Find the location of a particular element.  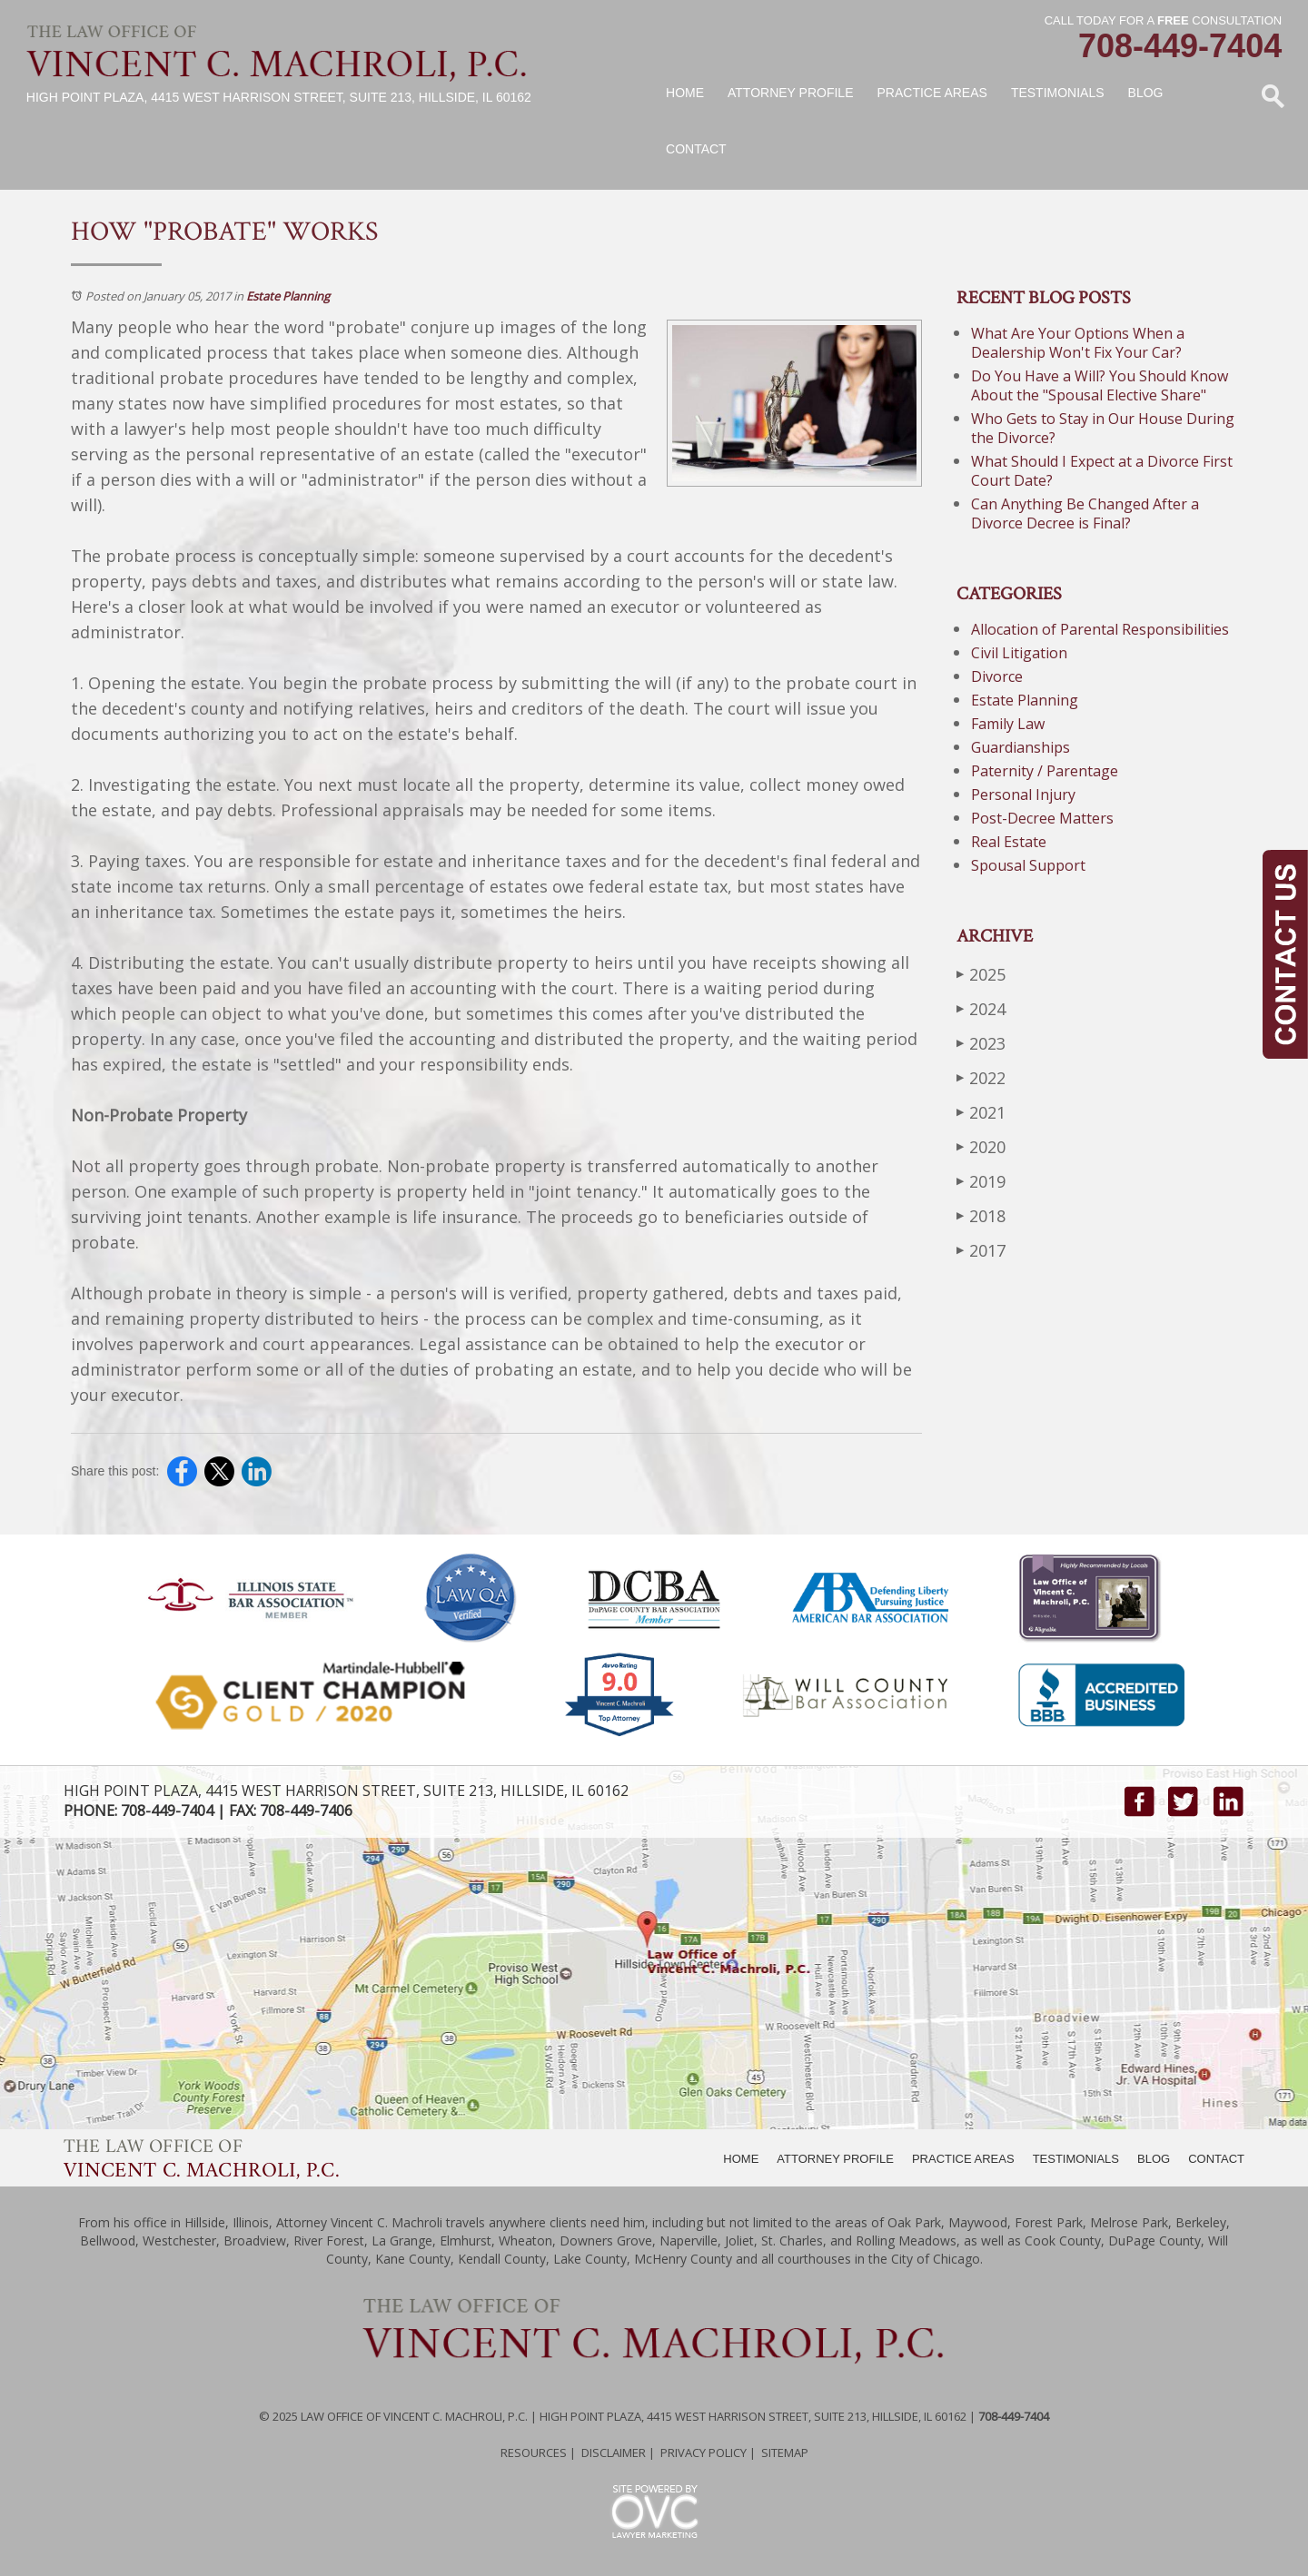

ATTORNEY PROFILE is located at coordinates (835, 2159).